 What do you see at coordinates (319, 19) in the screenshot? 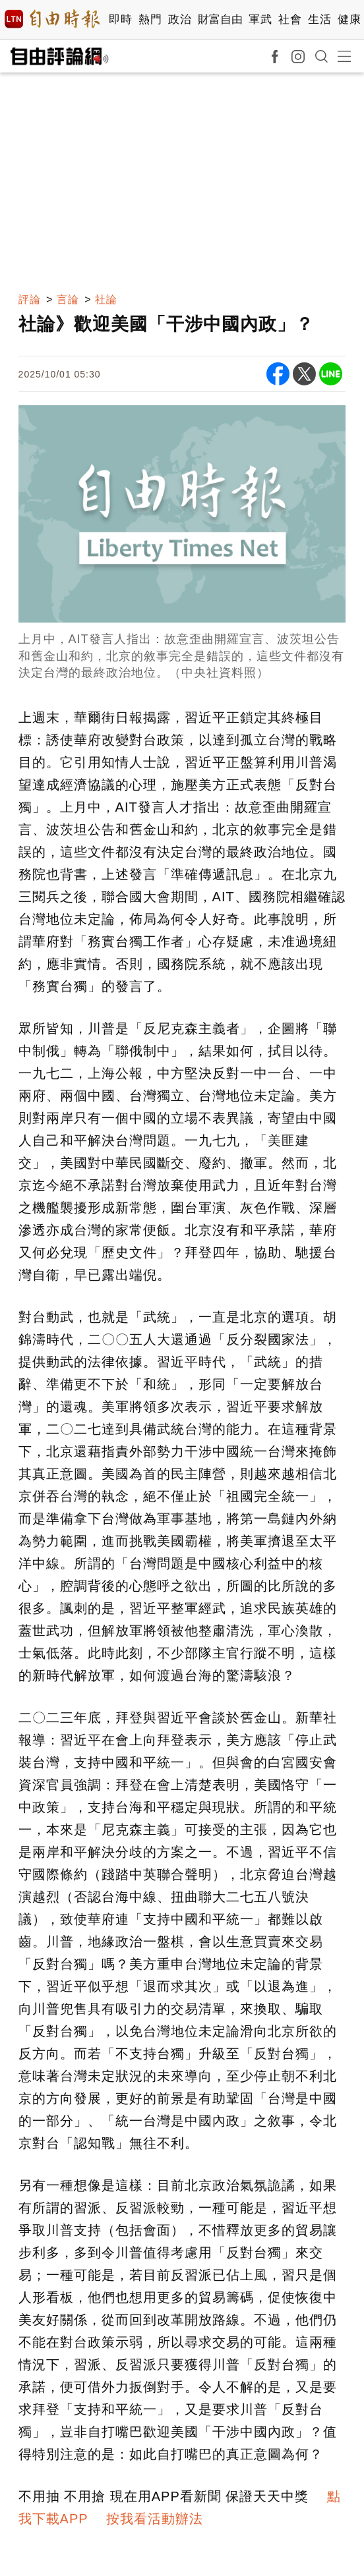
I see `生活` at bounding box center [319, 19].